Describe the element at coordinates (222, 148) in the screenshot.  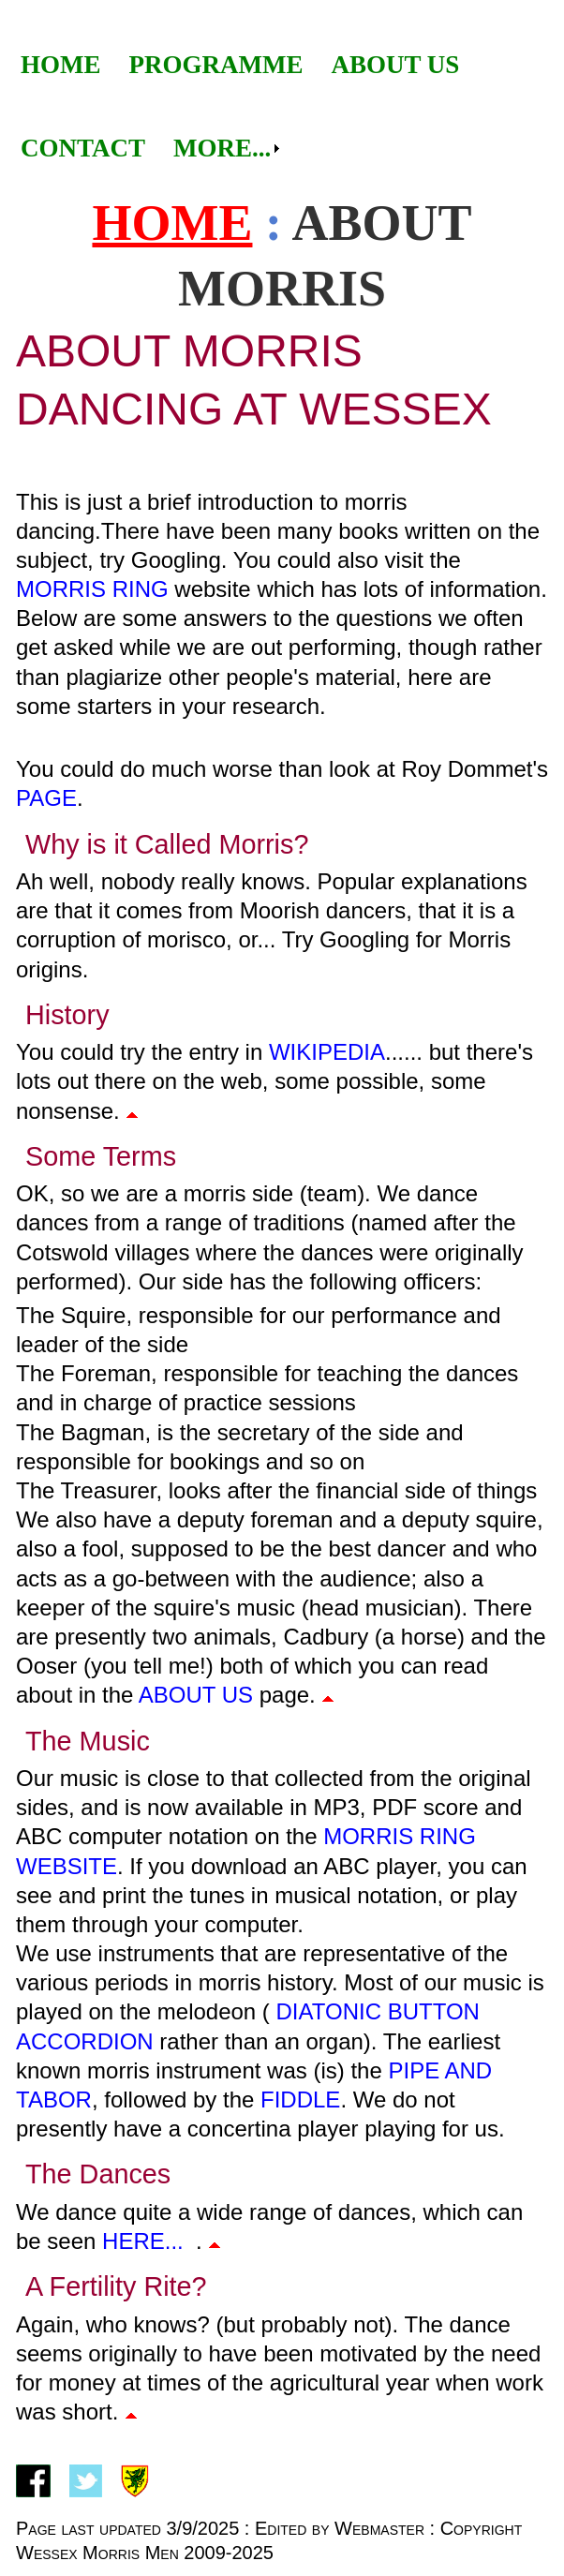
I see `More...` at that location.